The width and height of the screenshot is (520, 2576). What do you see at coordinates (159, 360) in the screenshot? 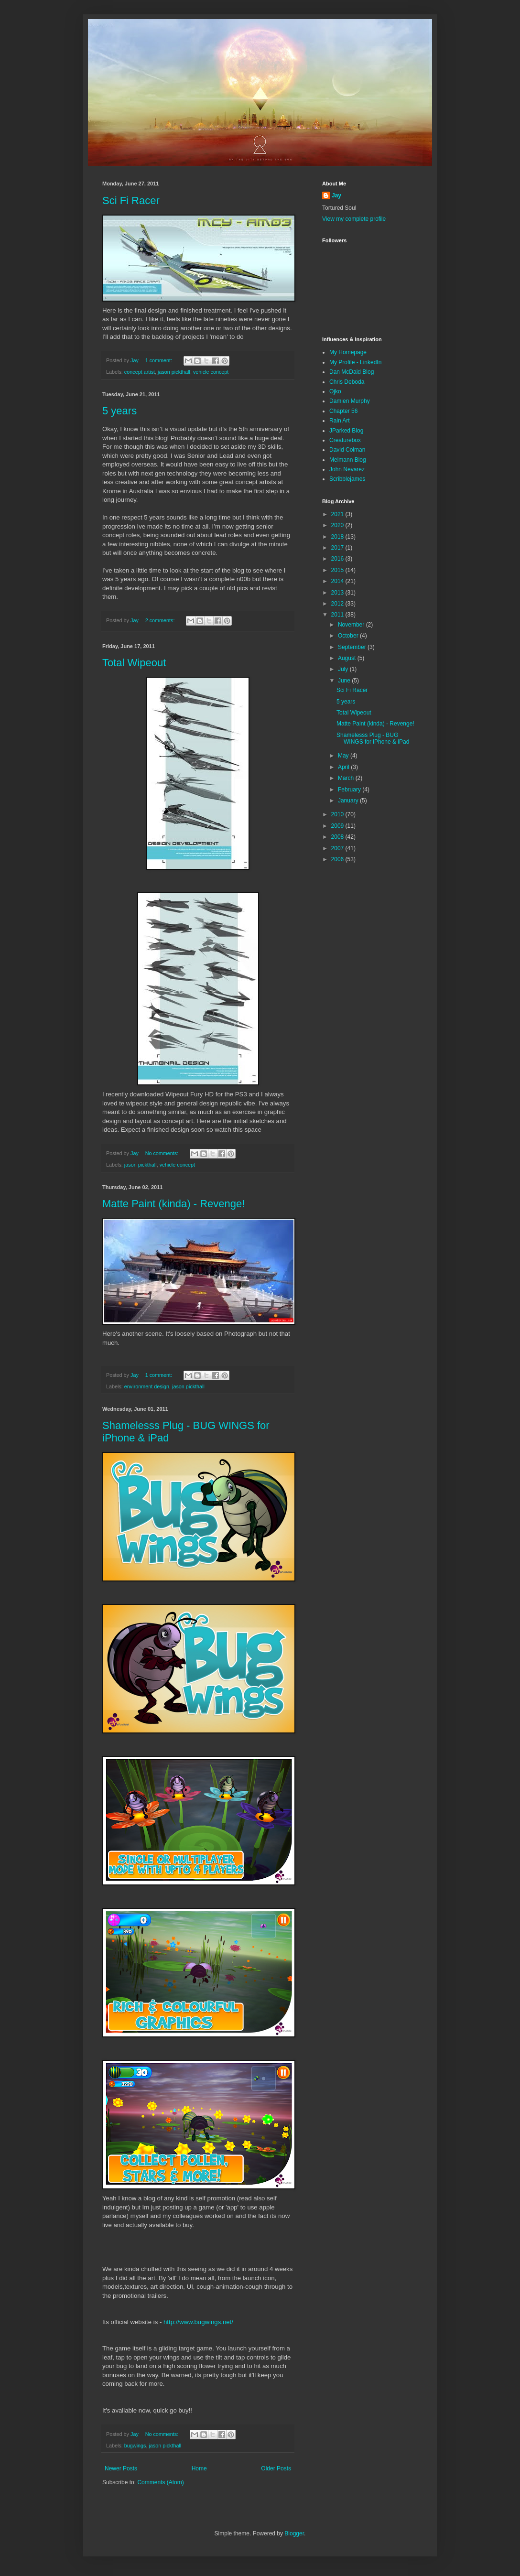
I see `1 comment:` at bounding box center [159, 360].